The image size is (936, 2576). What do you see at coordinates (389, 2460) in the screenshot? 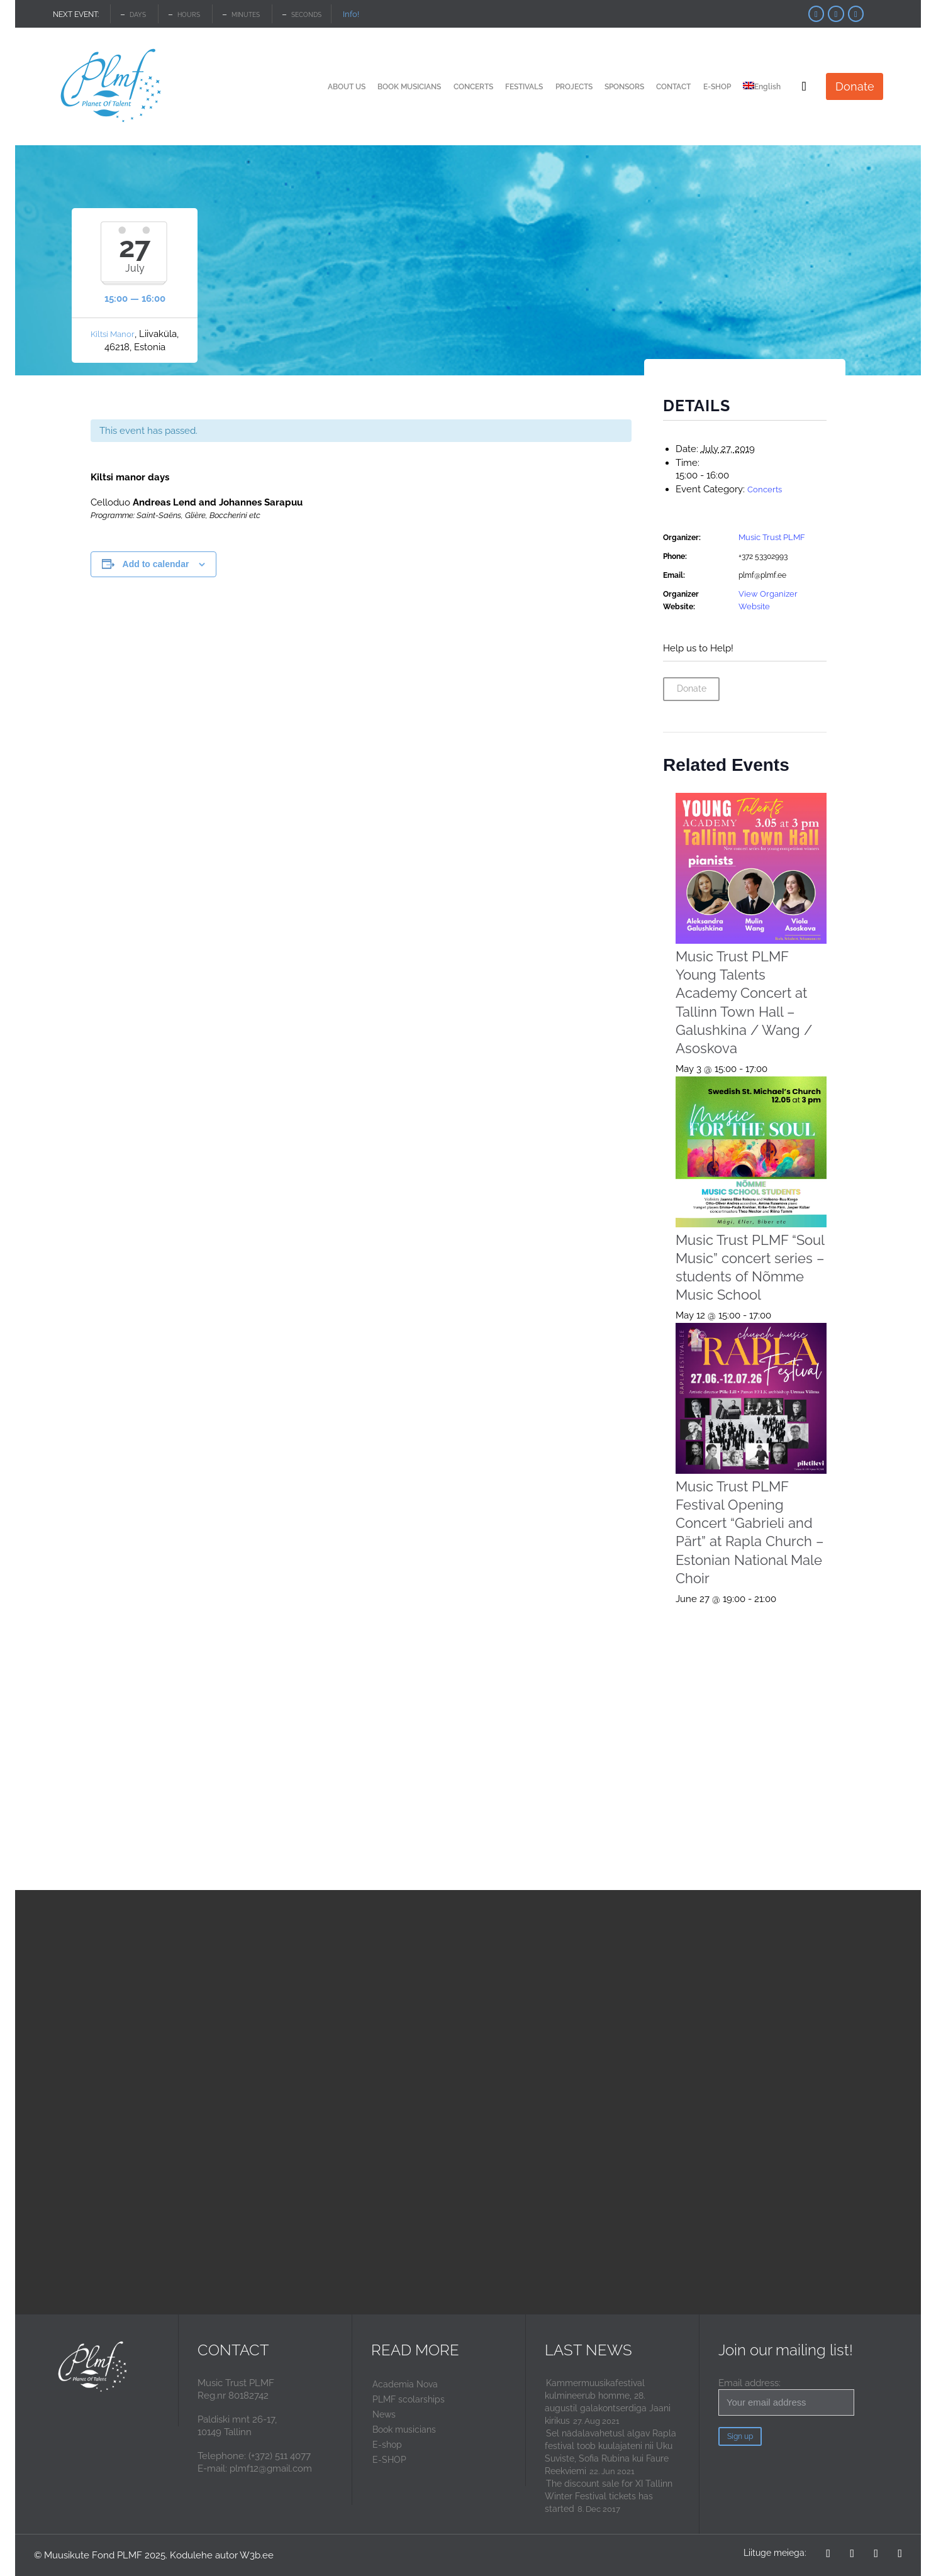
I see `E-SHOP` at bounding box center [389, 2460].